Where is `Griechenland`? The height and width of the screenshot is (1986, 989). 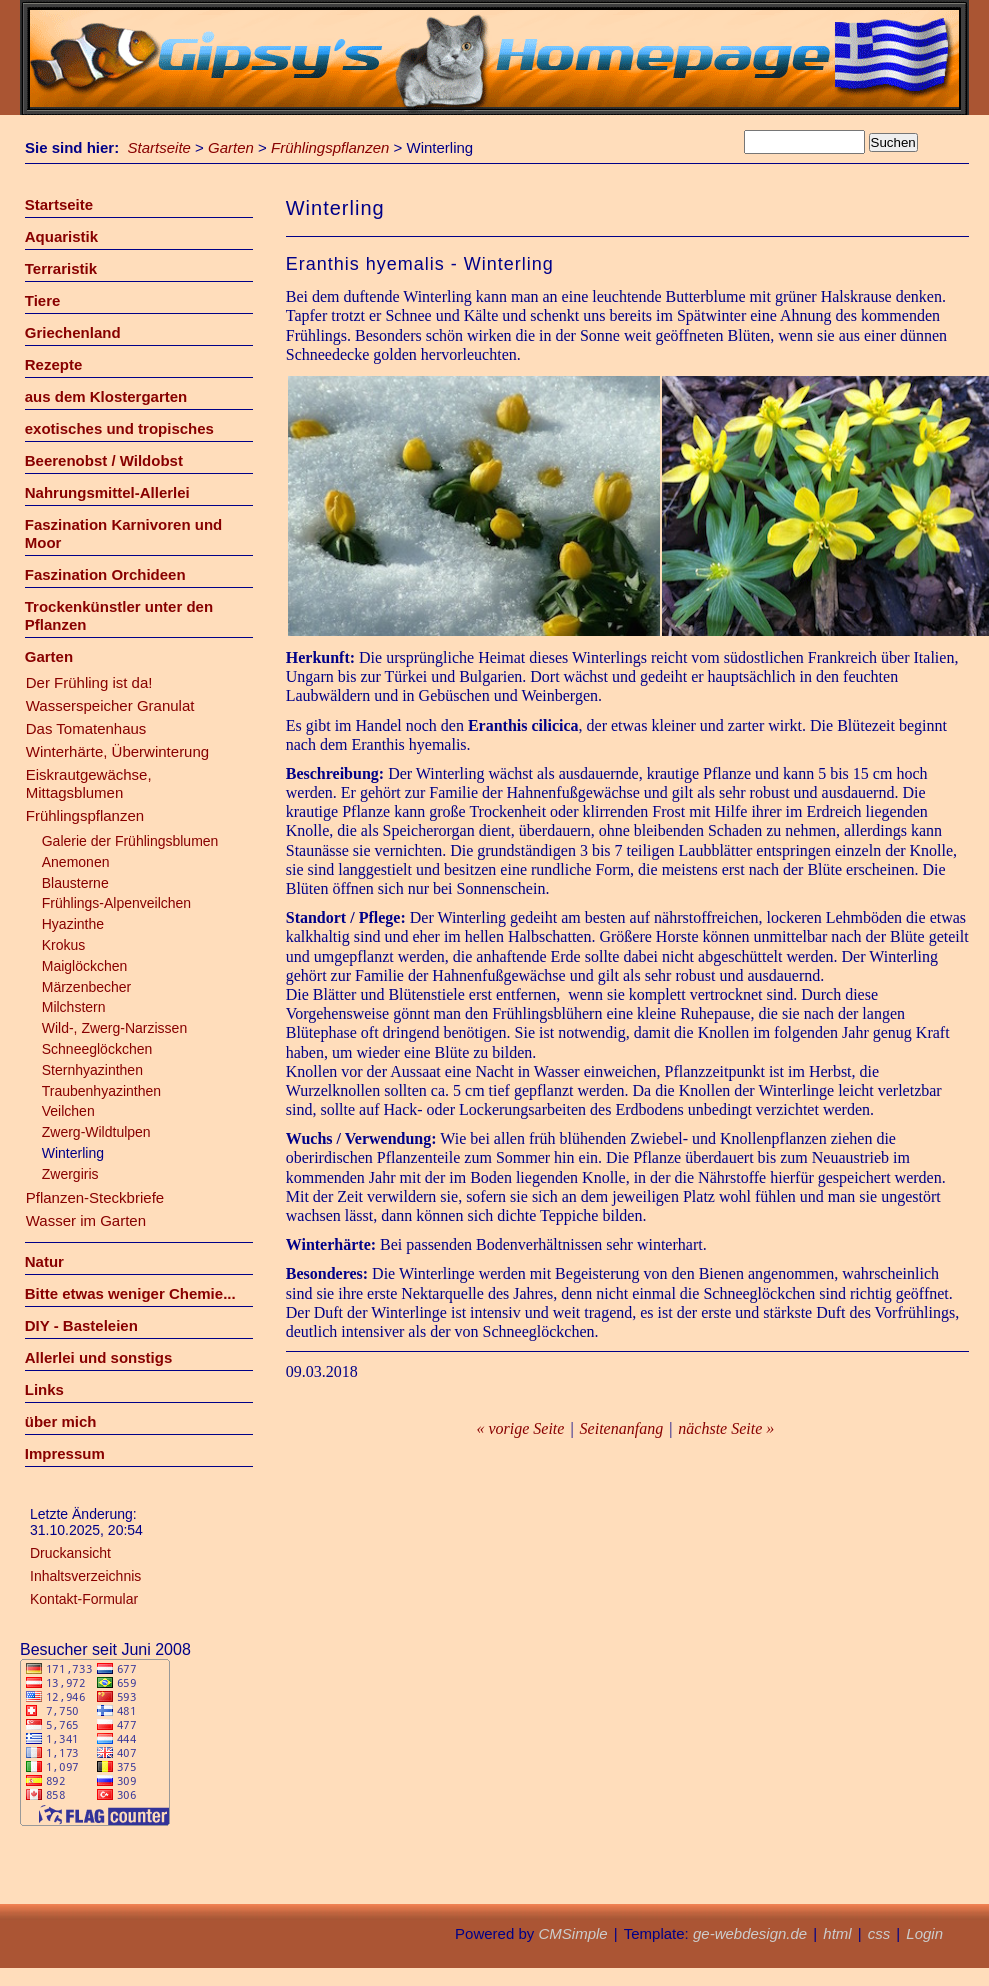
Griechenland is located at coordinates (73, 332).